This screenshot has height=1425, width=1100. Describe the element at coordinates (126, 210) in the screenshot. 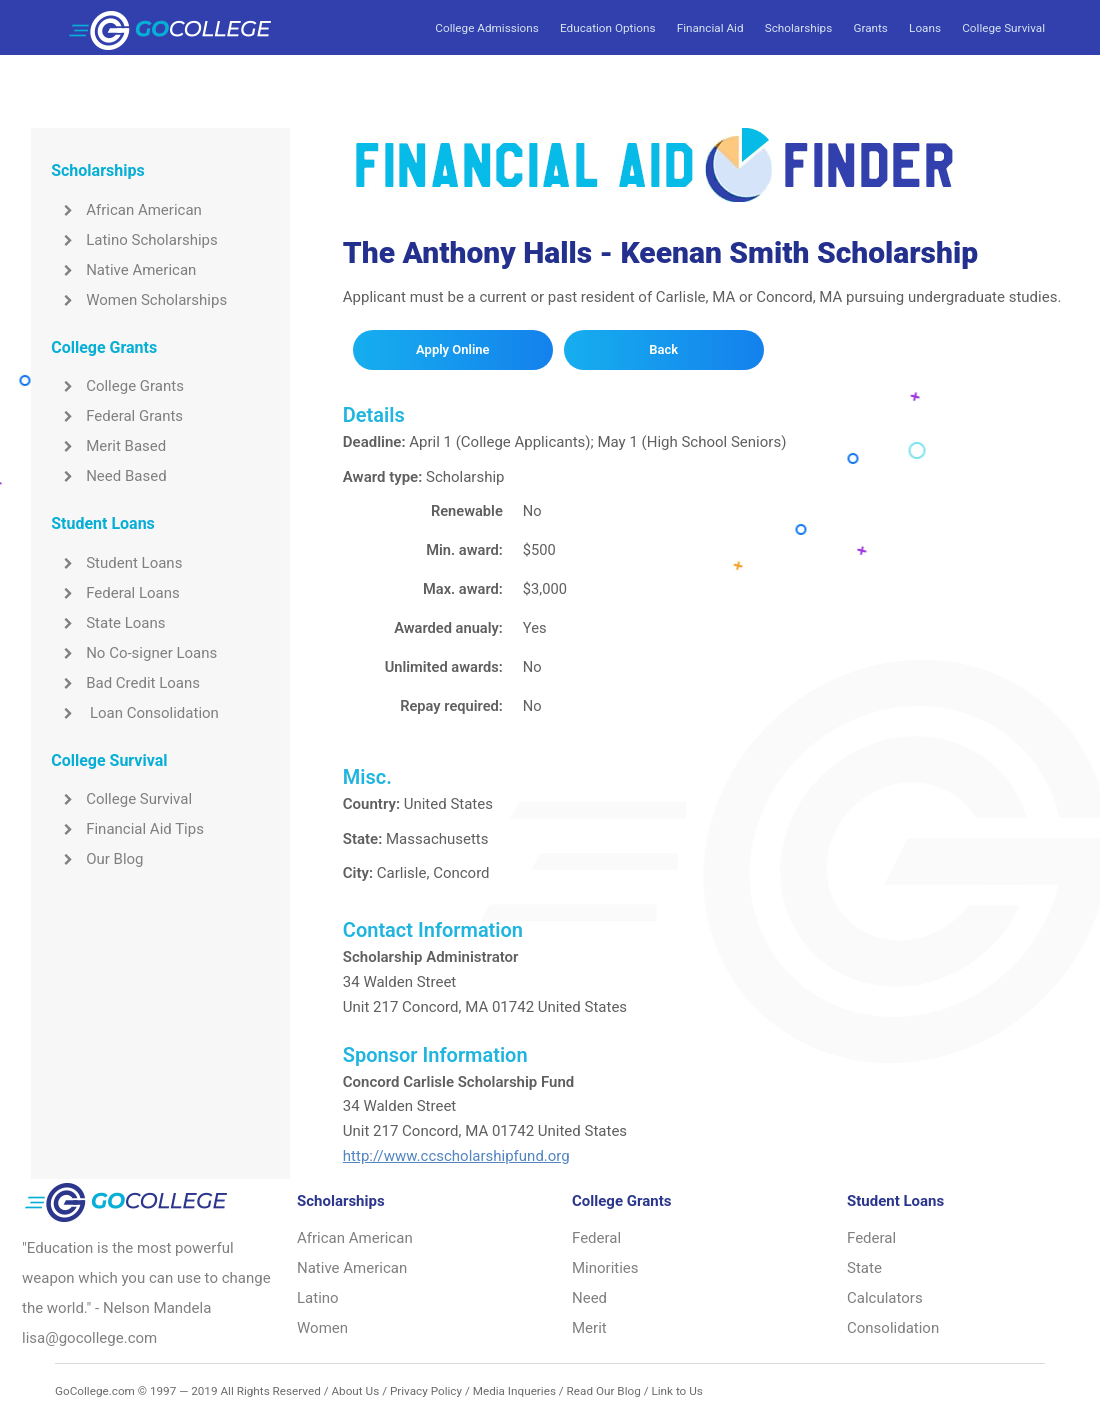

I see `African American` at that location.